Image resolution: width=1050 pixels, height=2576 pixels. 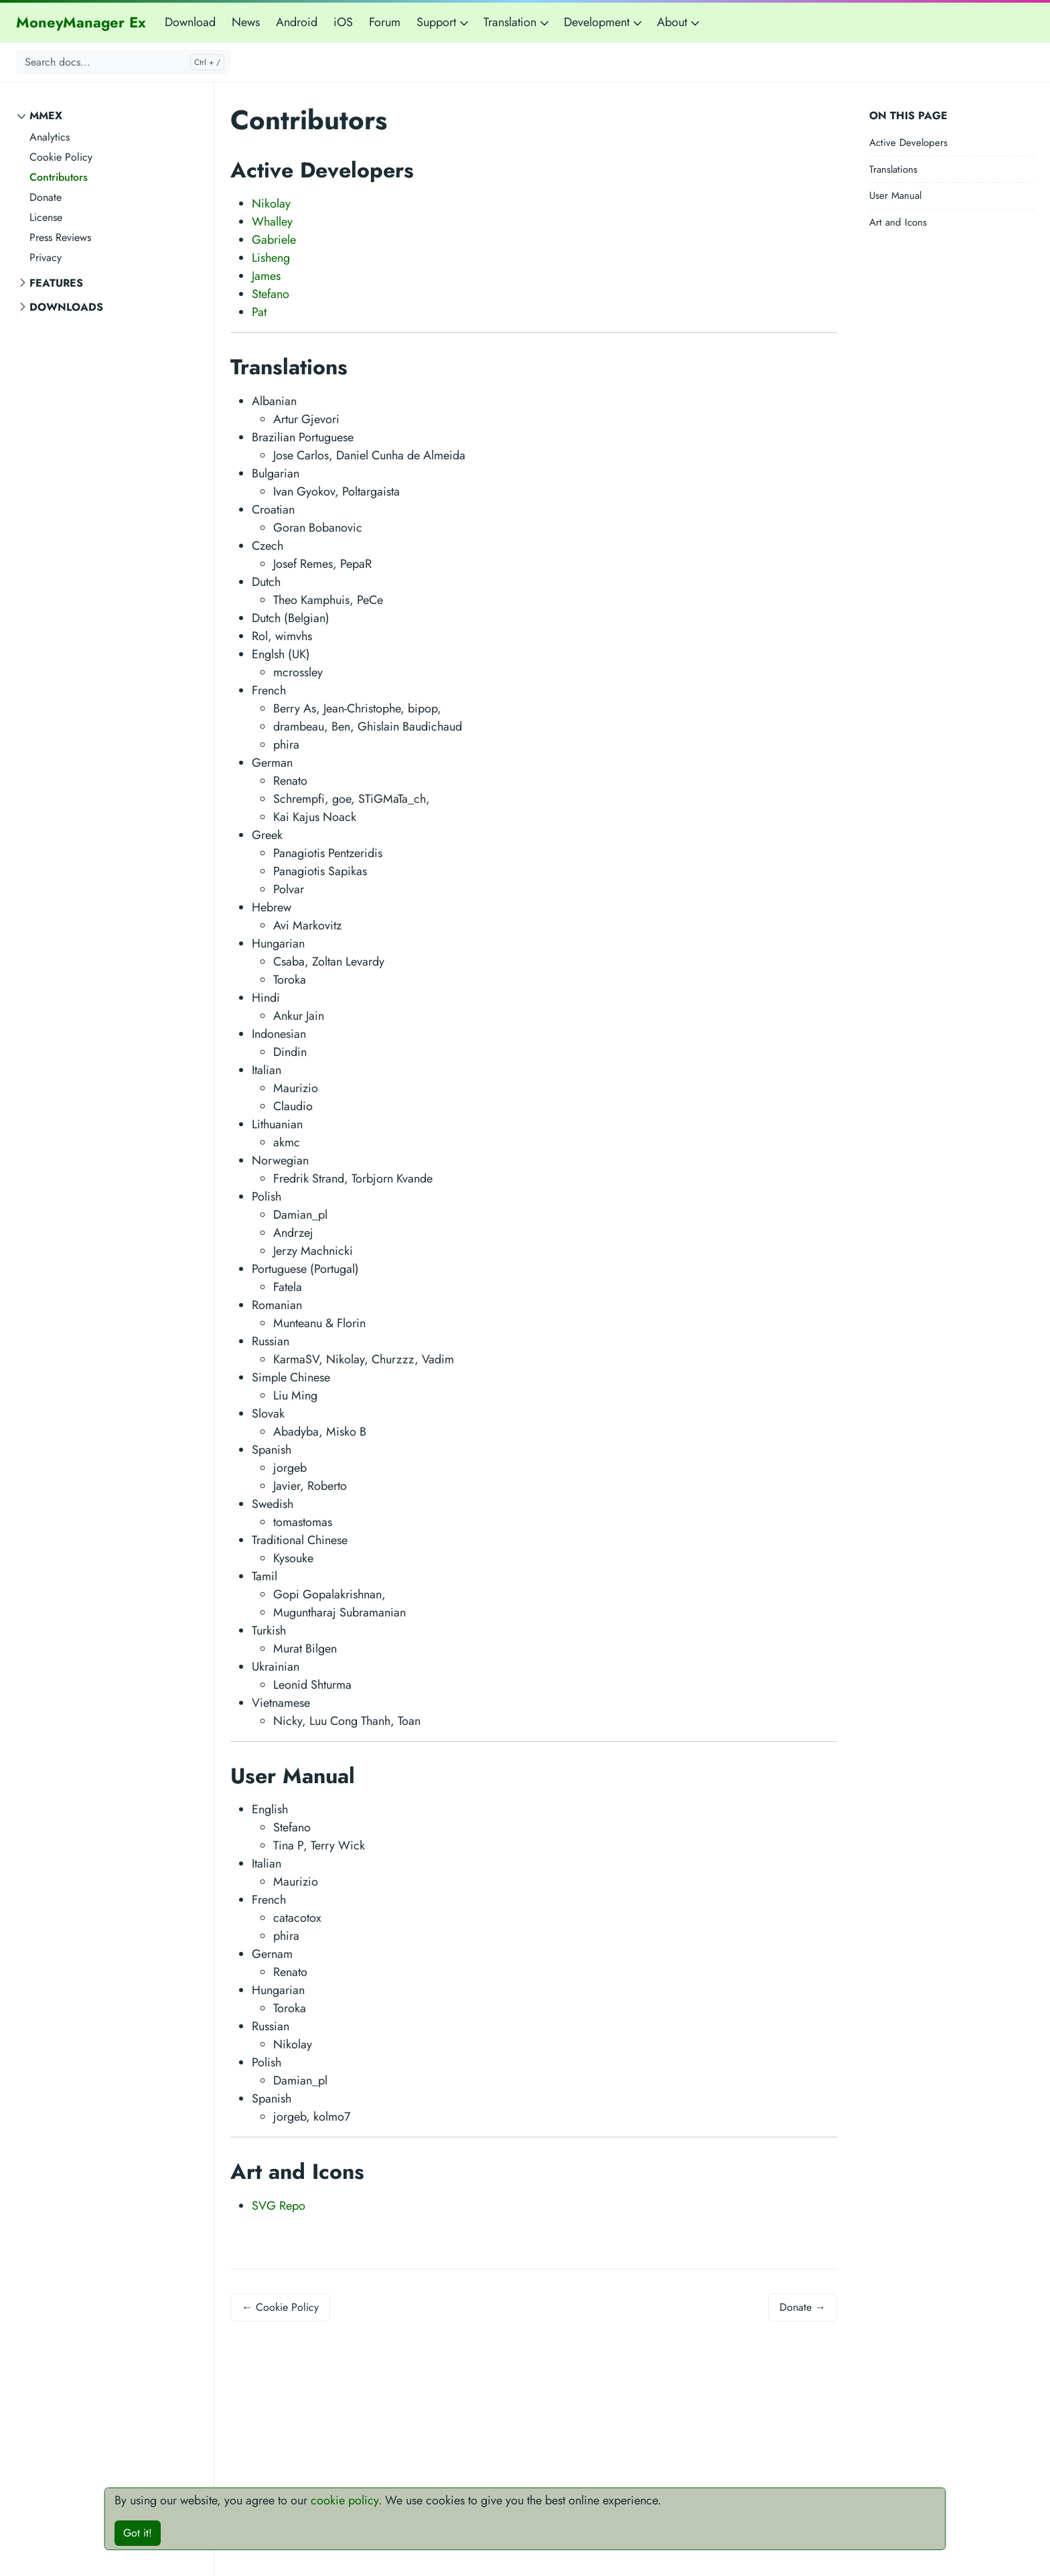 I want to click on Lisheng, so click(x=271, y=258).